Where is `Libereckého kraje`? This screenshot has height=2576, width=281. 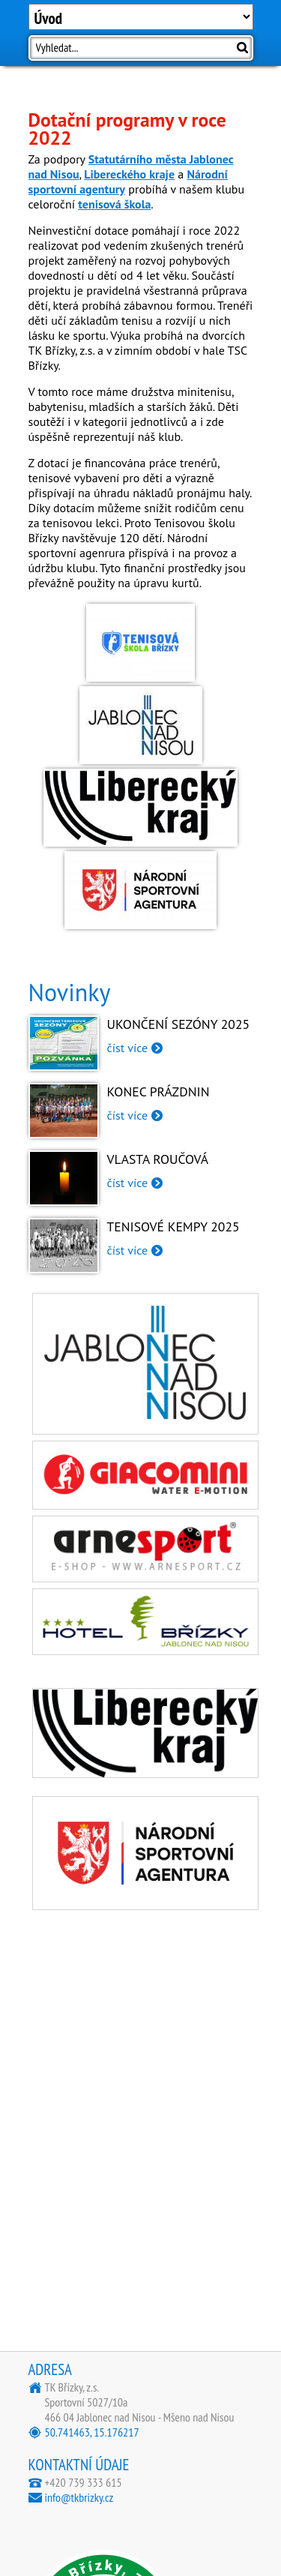
Libereckého kraje is located at coordinates (129, 173).